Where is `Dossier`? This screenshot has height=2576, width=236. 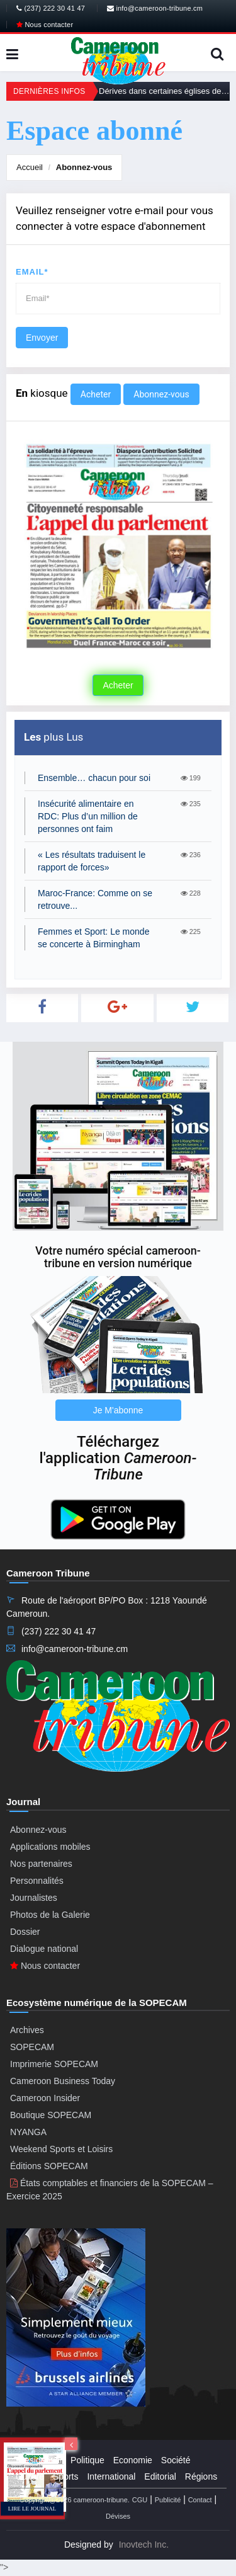 Dossier is located at coordinates (25, 1932).